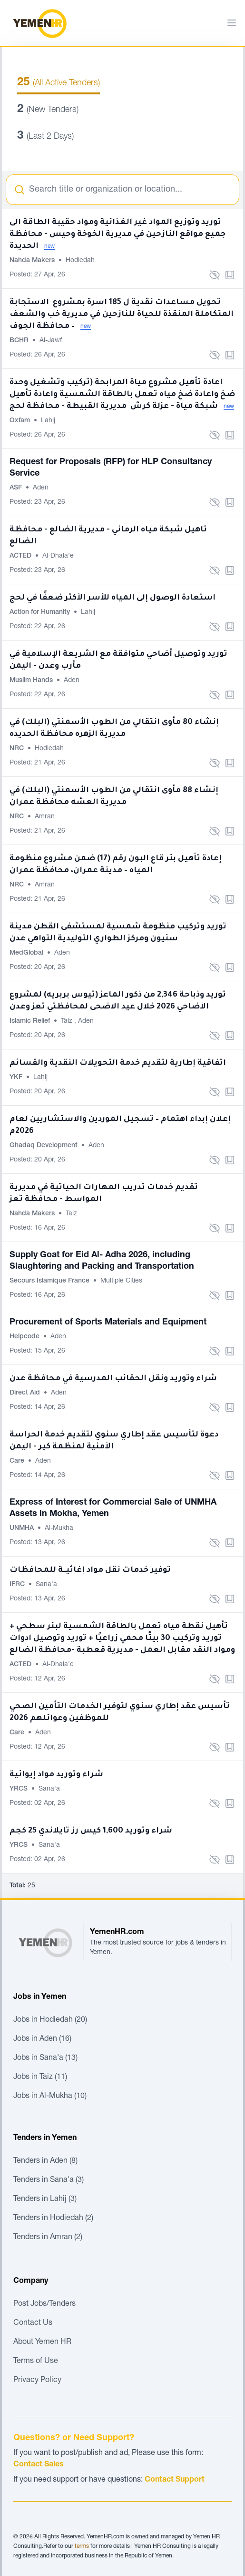 The height and width of the screenshot is (2576, 245). Describe the element at coordinates (67, 1021) in the screenshot. I see `Taiz` at that location.